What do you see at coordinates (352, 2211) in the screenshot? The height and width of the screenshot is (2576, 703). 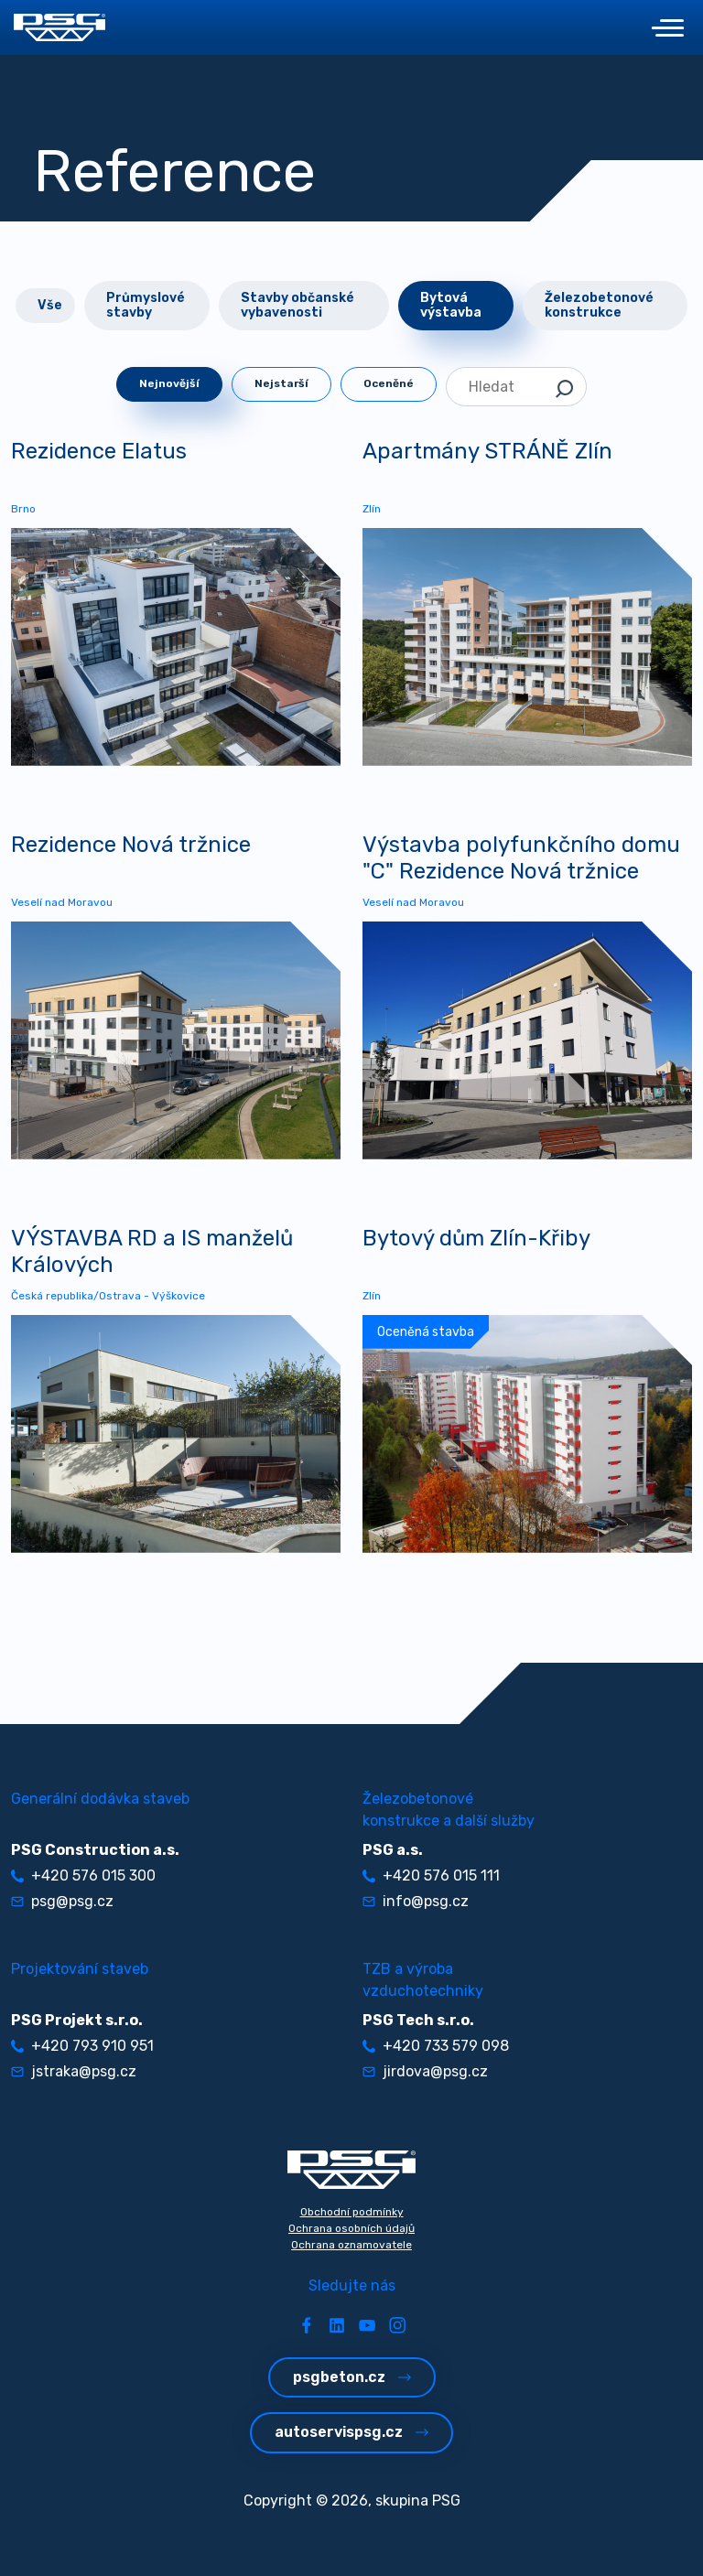 I see `Obchodní podmínky` at bounding box center [352, 2211].